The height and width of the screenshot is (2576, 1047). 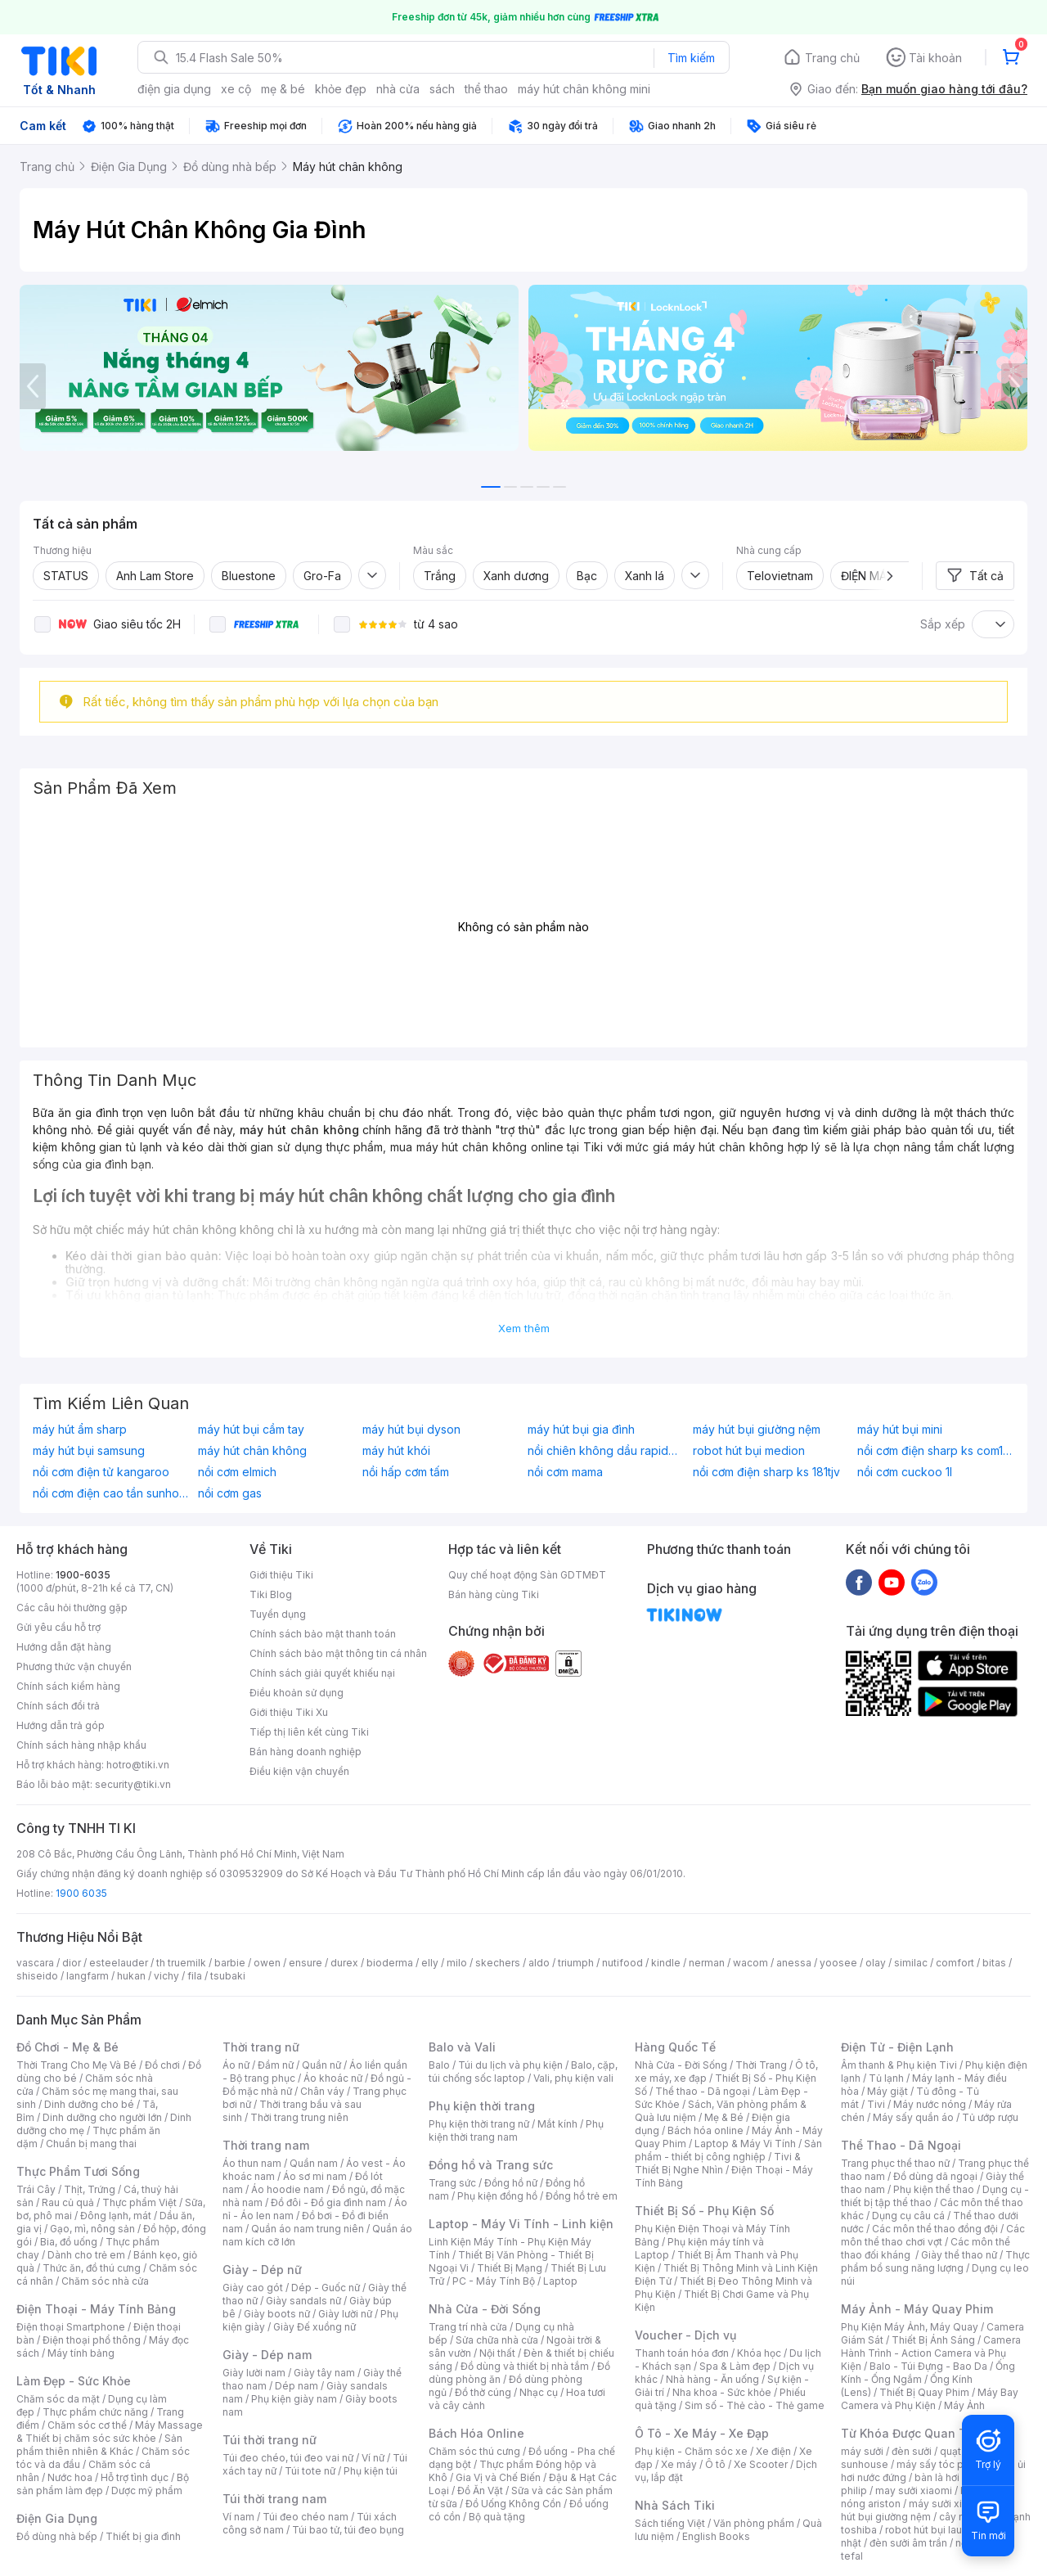 I want to click on Hướng dẫn trả góp, so click(x=60, y=1725).